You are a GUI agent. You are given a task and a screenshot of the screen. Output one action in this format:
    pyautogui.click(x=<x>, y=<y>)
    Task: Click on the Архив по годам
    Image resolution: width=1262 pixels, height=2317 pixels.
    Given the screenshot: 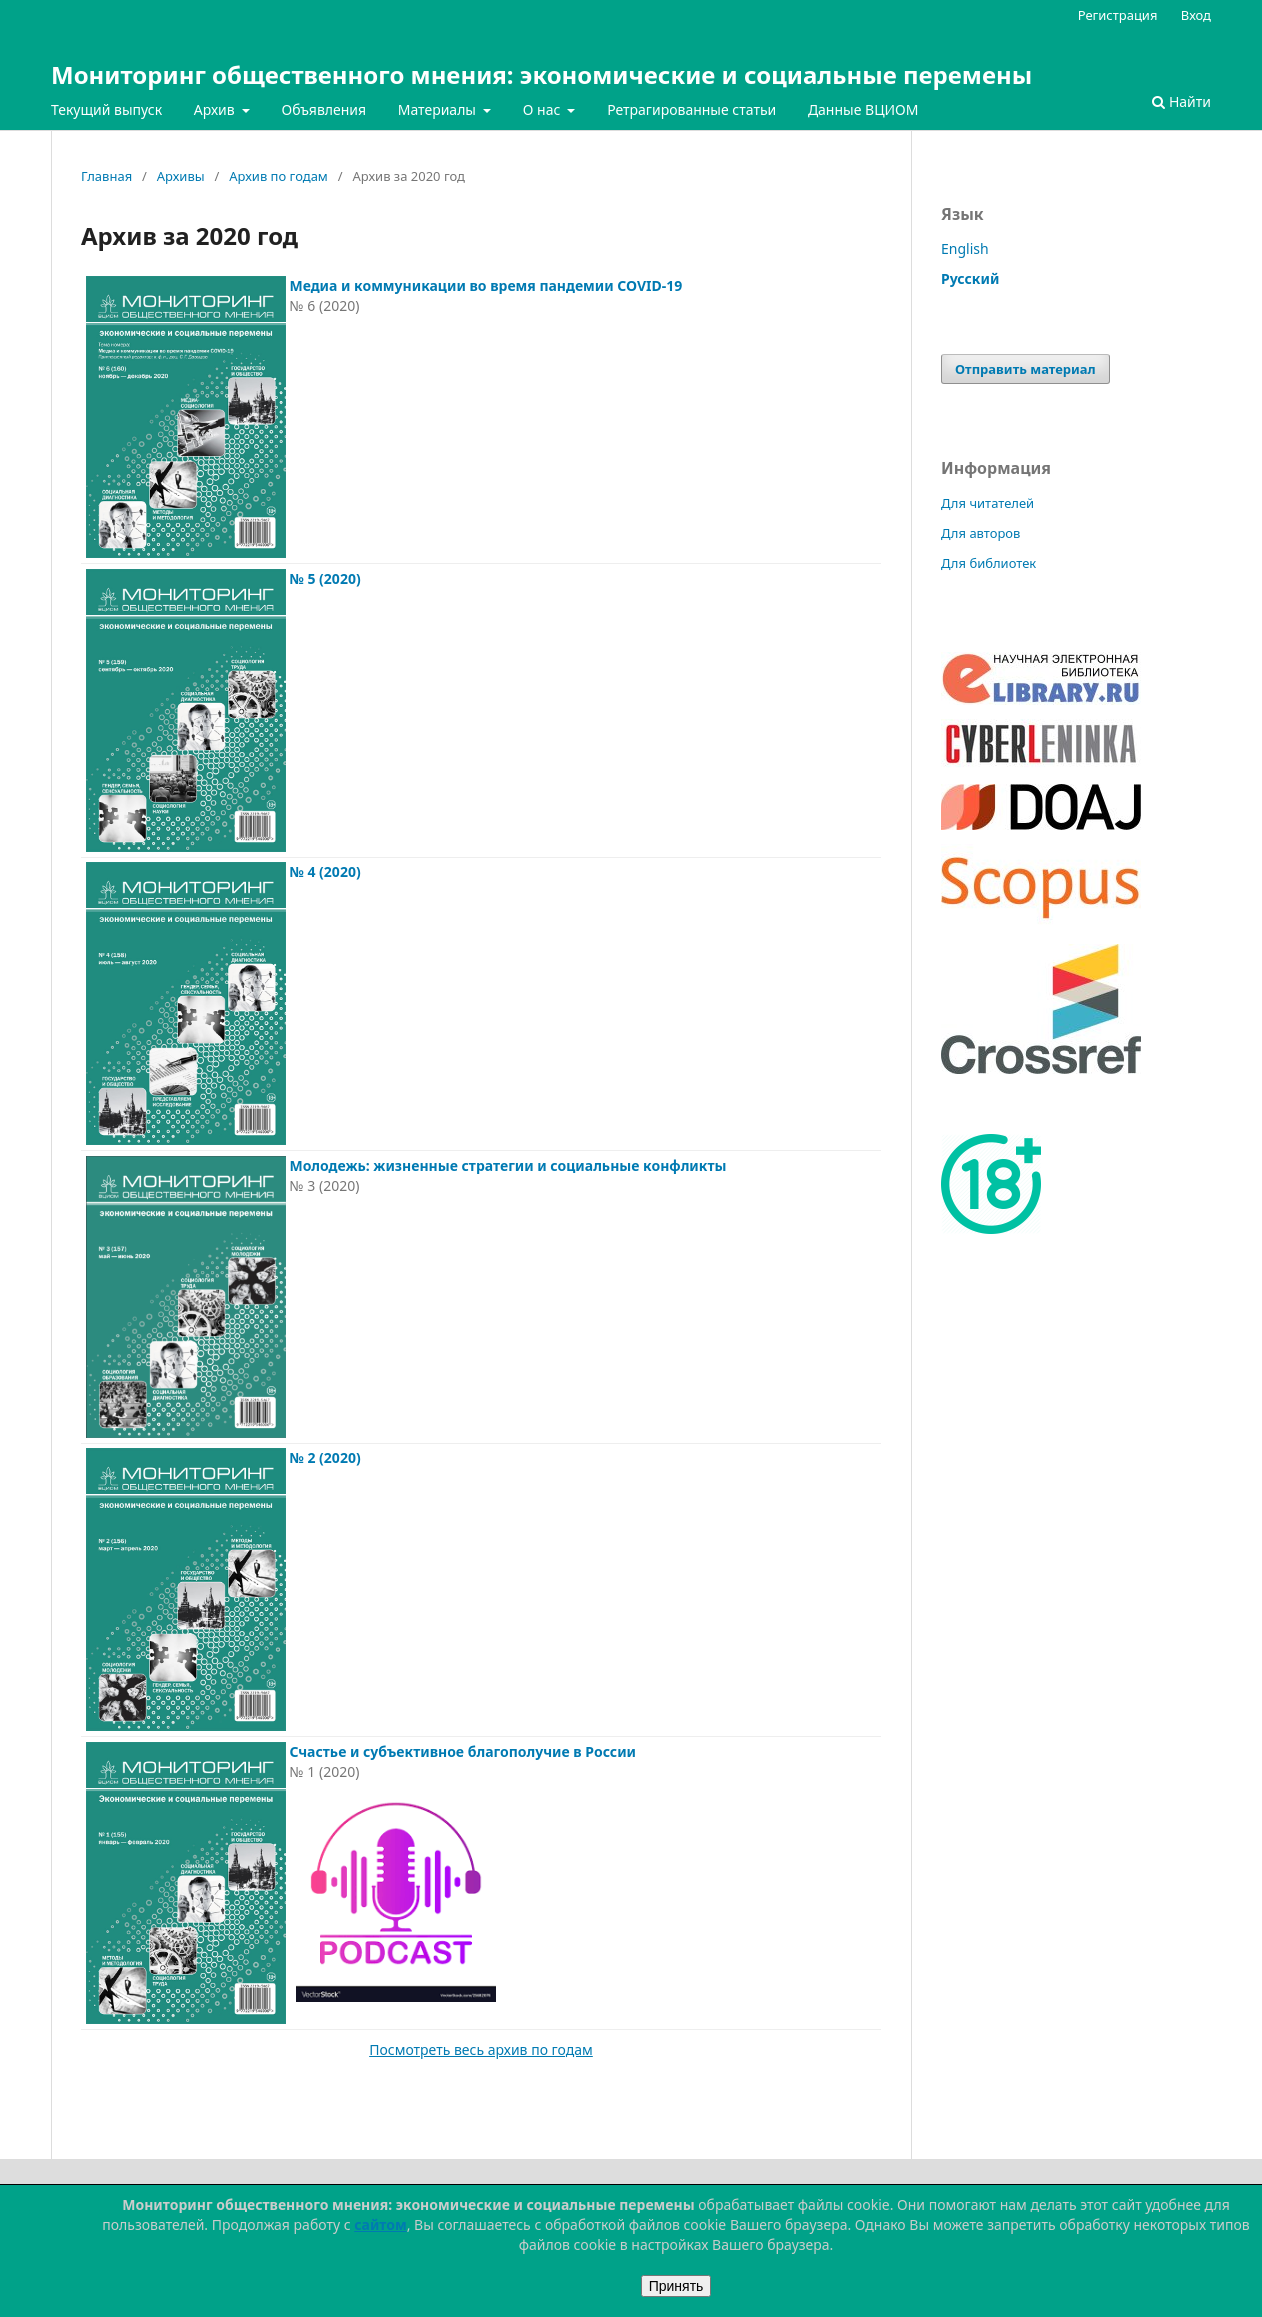 What is the action you would take?
    pyautogui.click(x=278, y=176)
    